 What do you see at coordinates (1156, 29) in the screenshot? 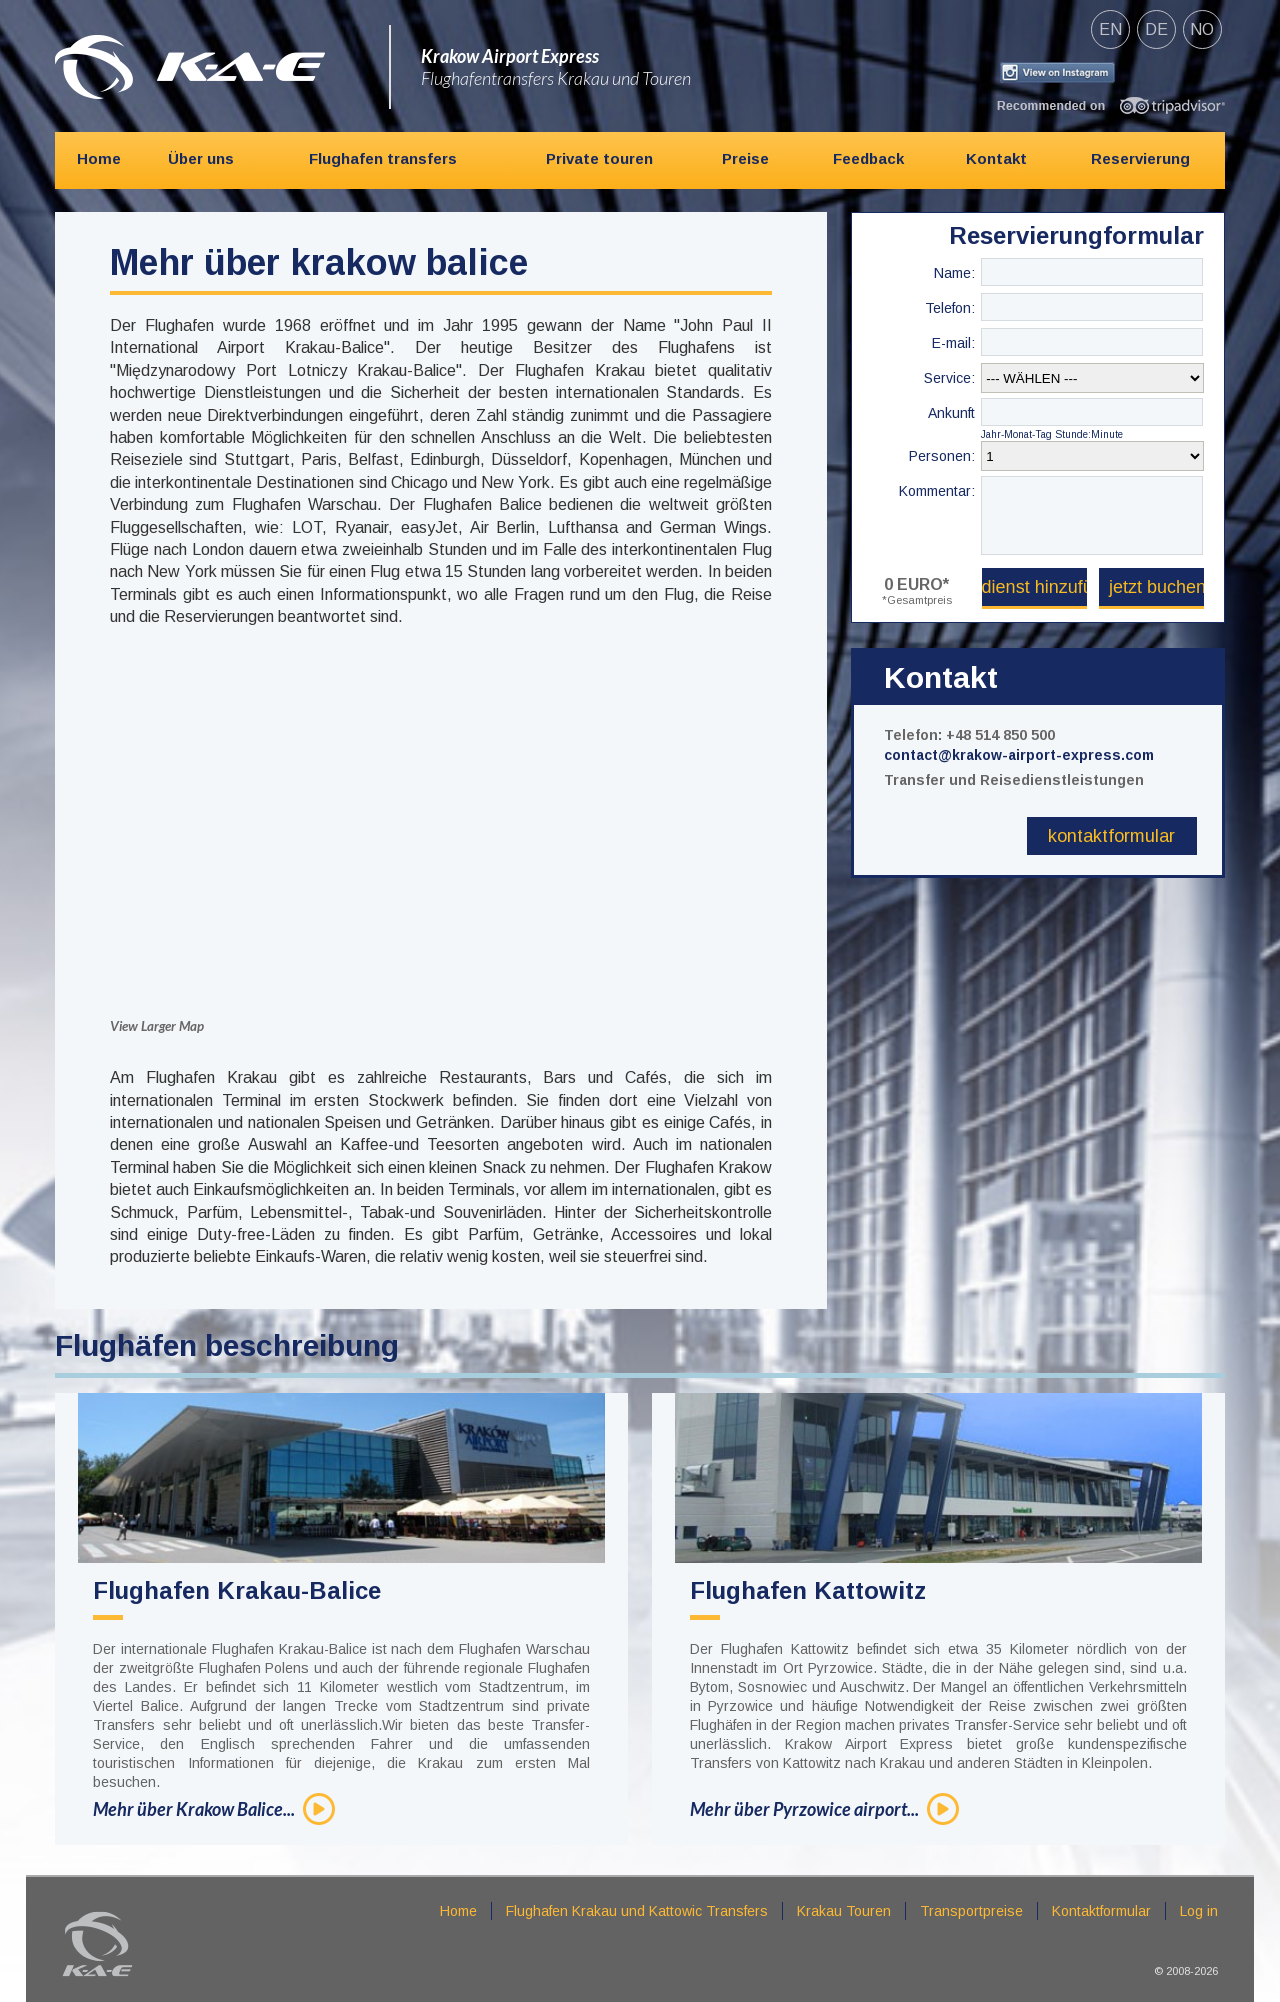
I see `de` at bounding box center [1156, 29].